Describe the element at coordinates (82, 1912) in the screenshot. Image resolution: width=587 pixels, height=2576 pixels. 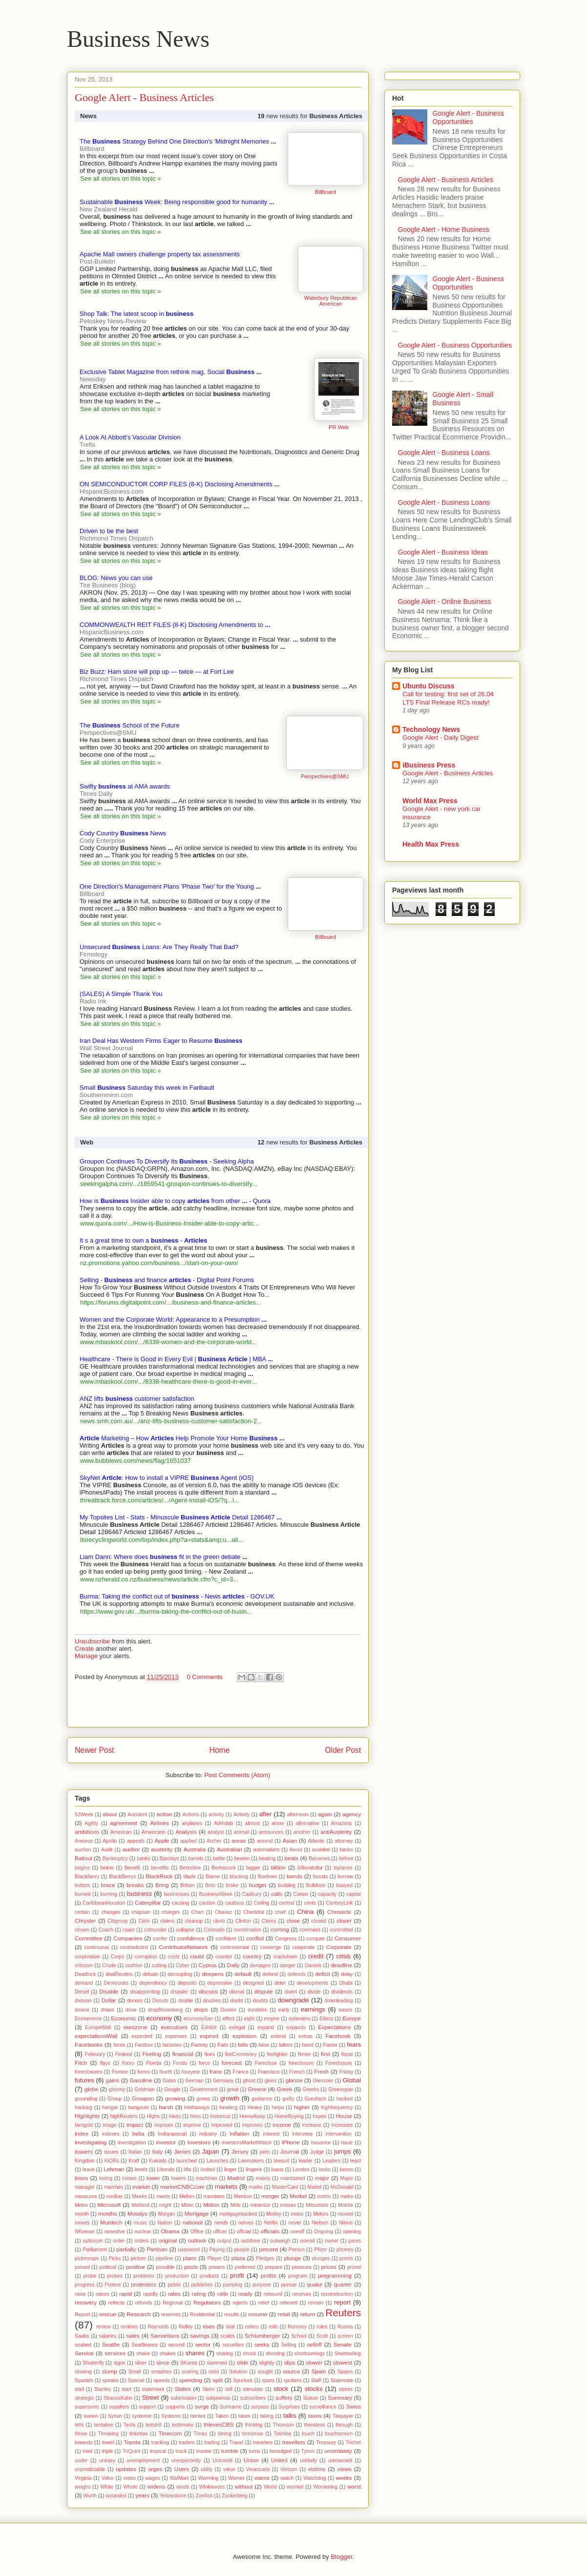
I see `certain` at that location.